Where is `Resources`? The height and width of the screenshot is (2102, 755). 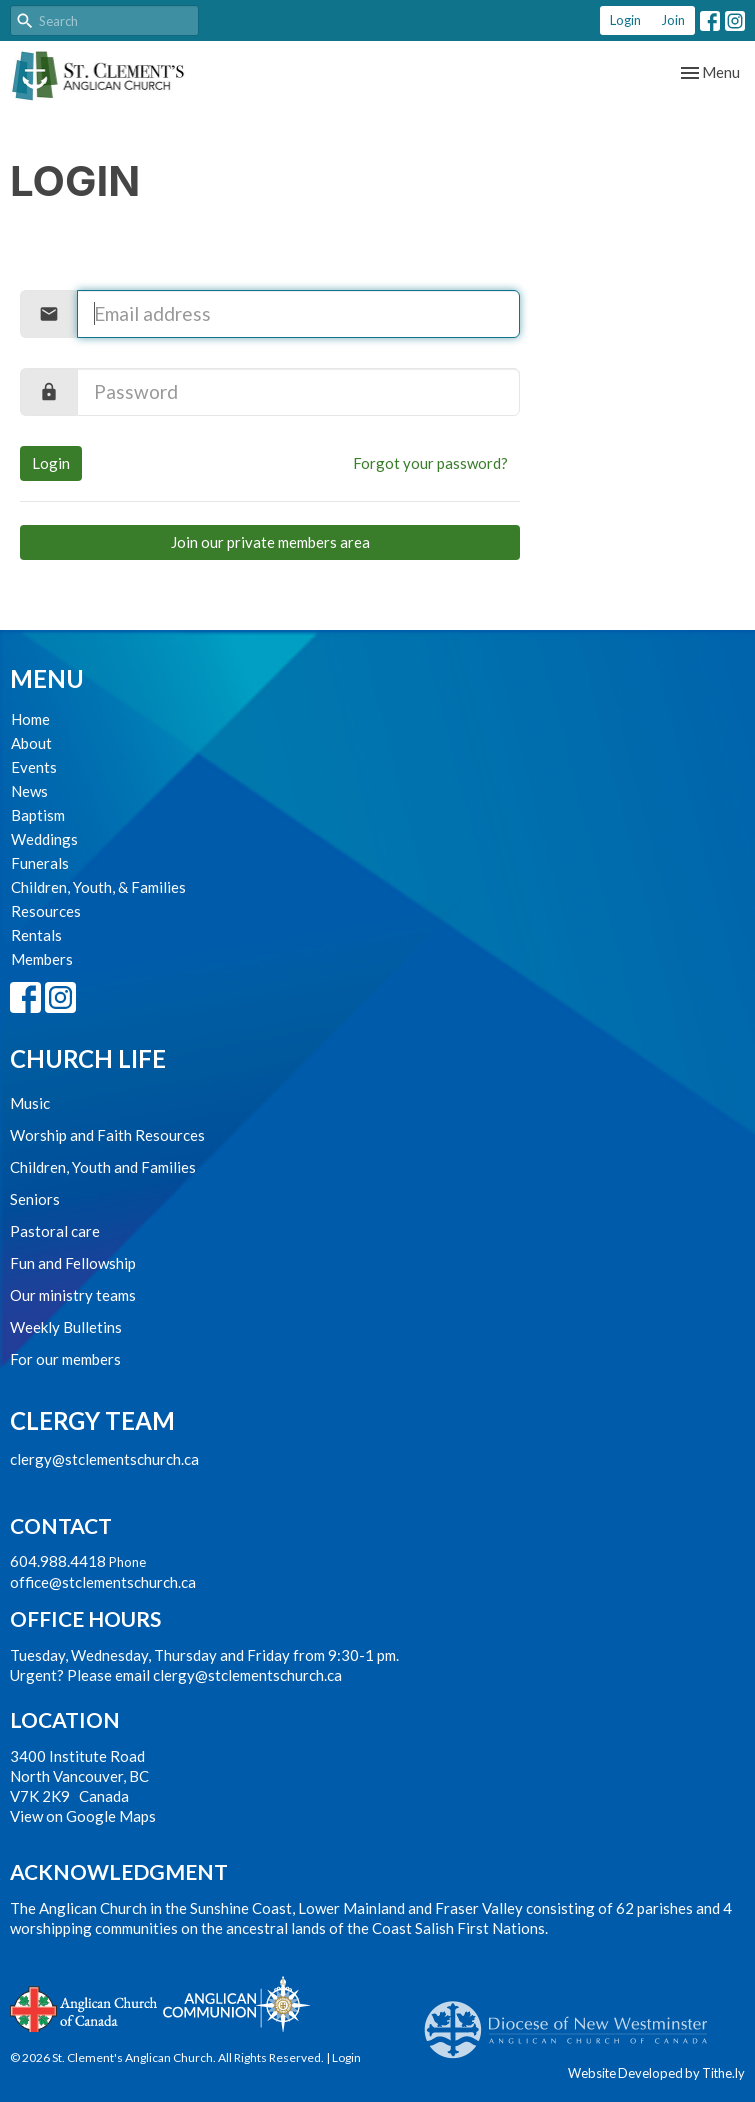
Resources is located at coordinates (46, 911).